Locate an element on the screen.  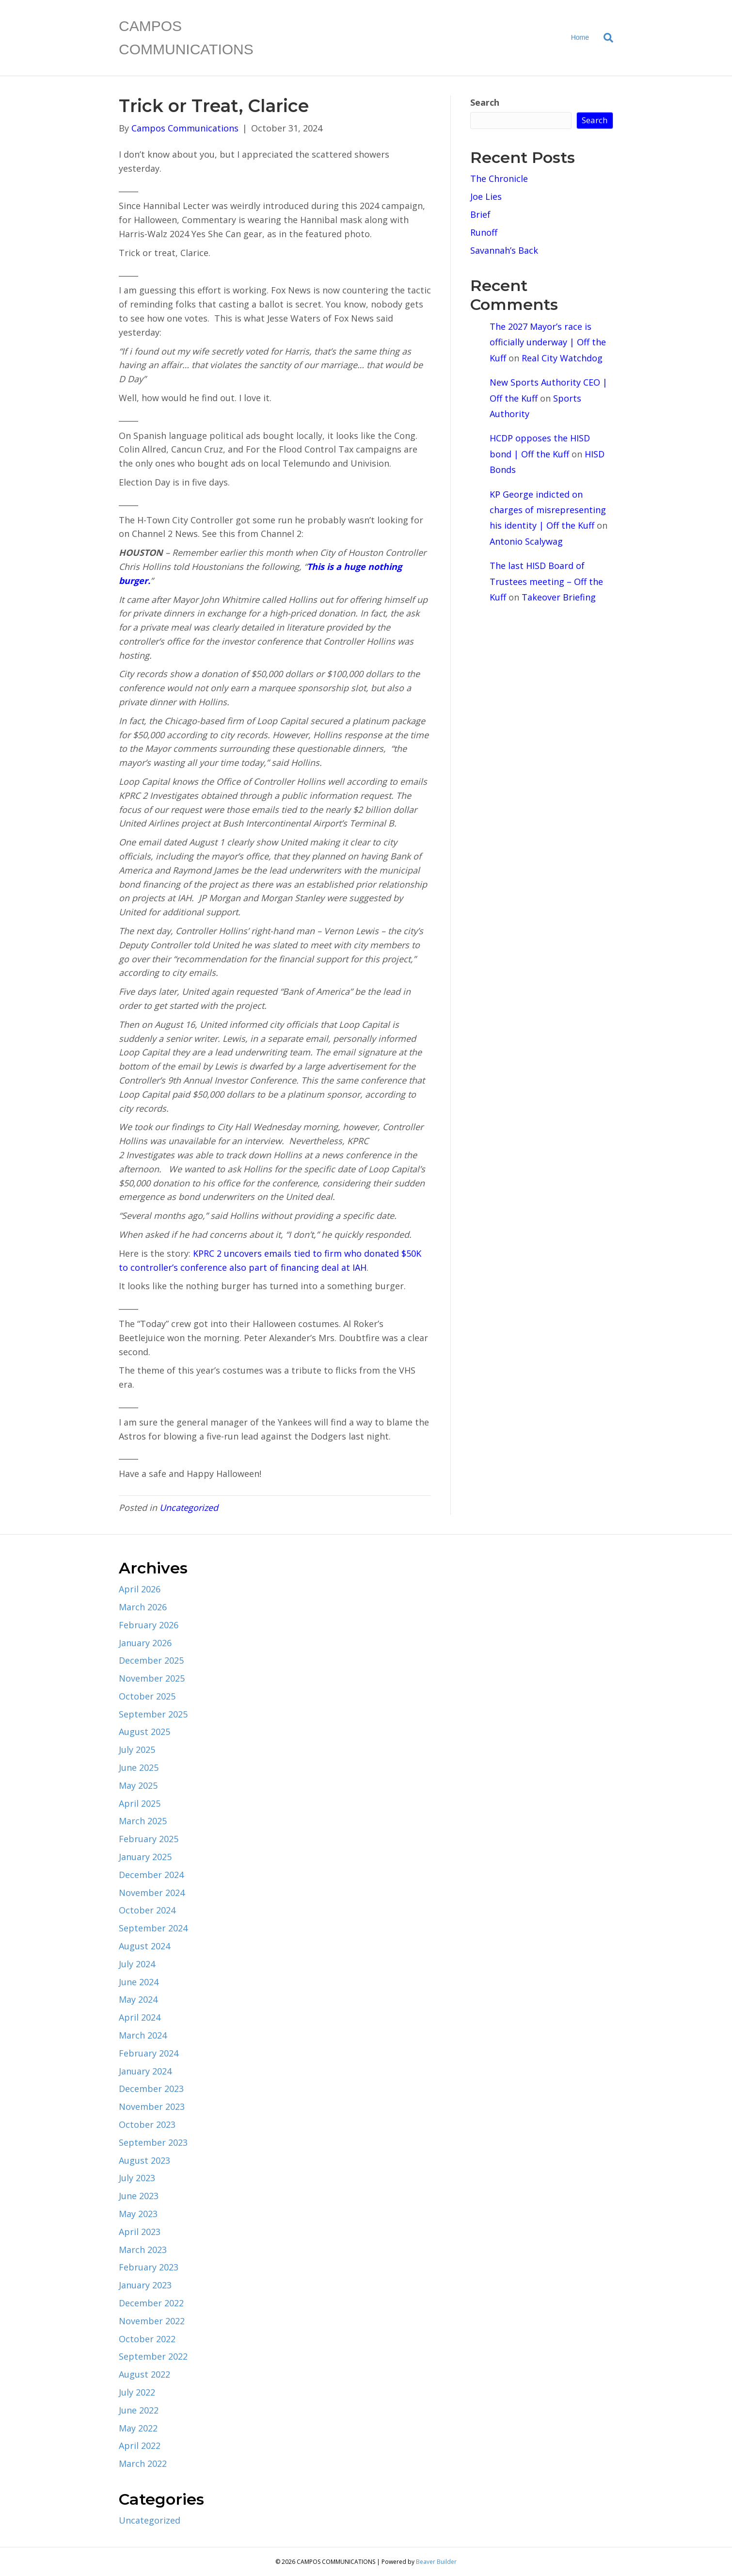
December 2023 is located at coordinates (151, 2088).